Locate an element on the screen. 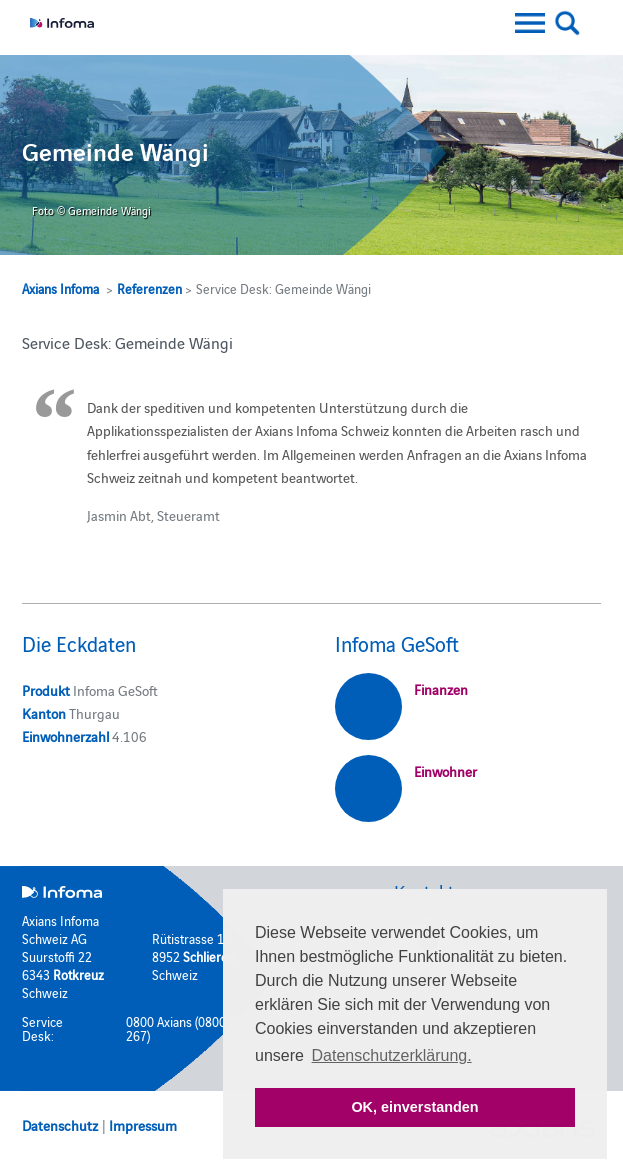 This screenshot has width=623, height=1175. Datenschutz is located at coordinates (60, 1125).